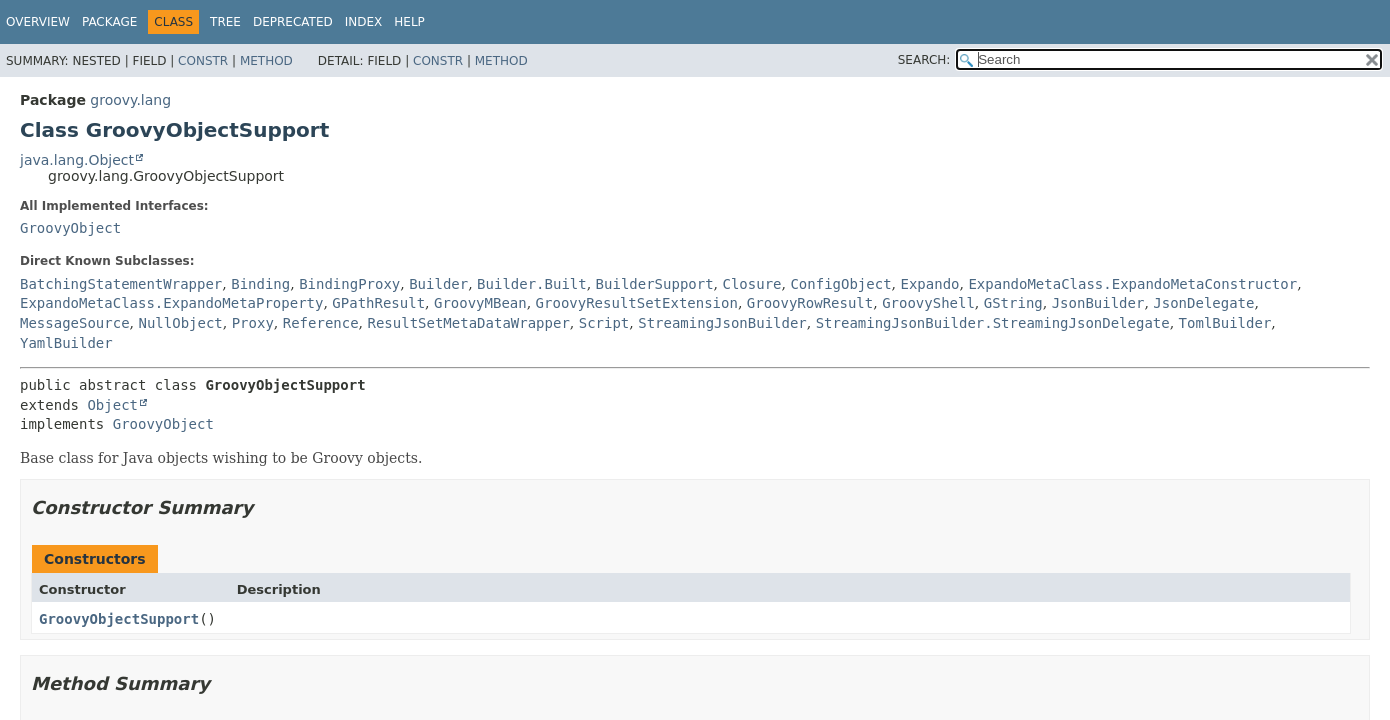 The image size is (1390, 720). Describe the element at coordinates (480, 303) in the screenshot. I see `GroovyMBean` at that location.